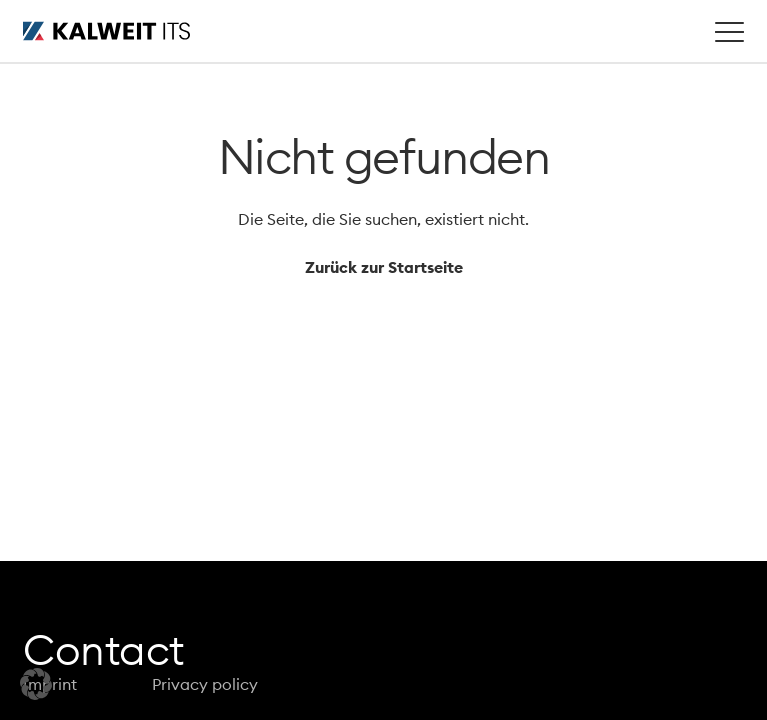 The image size is (767, 720). Describe the element at coordinates (384, 267) in the screenshot. I see `Zurück zur Startseite` at that location.